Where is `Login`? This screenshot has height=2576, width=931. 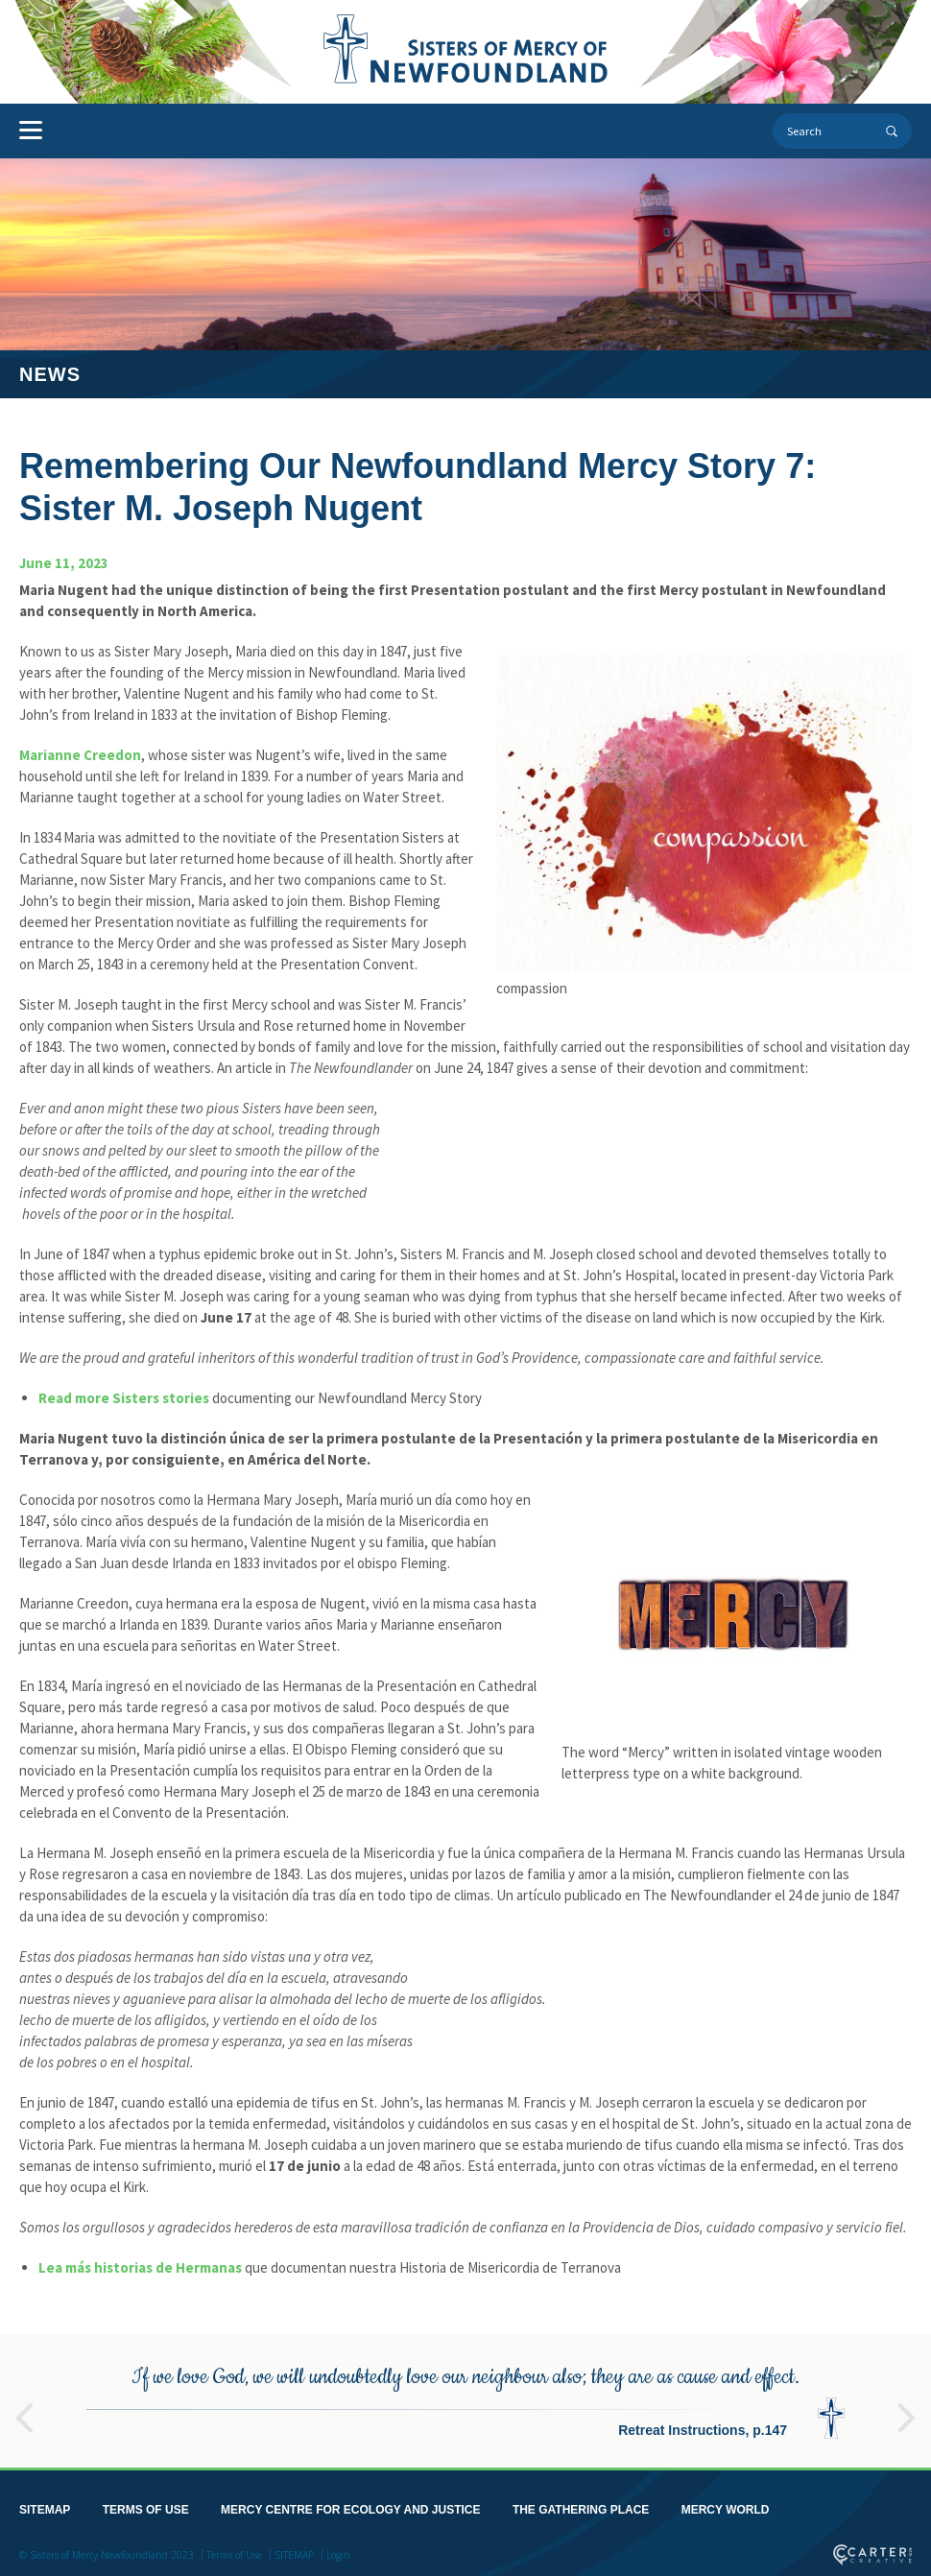
Login is located at coordinates (338, 2551).